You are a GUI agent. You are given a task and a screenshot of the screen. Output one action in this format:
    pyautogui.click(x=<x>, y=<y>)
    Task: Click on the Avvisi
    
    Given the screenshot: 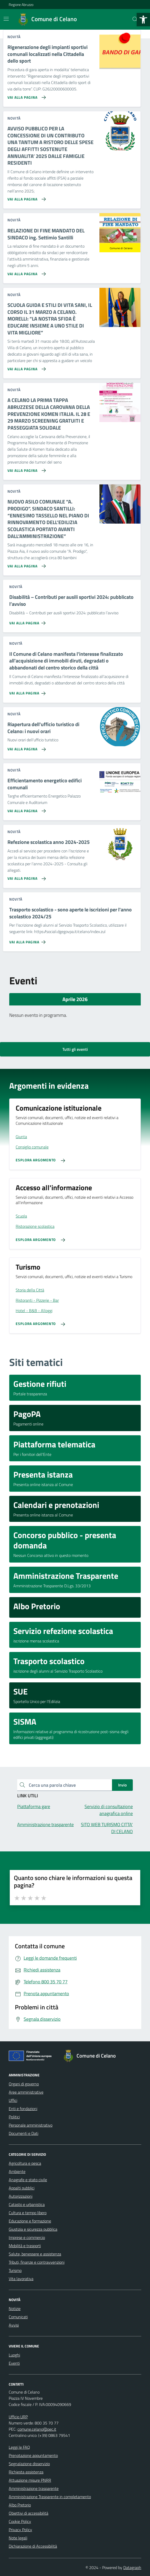 What is the action you would take?
    pyautogui.click(x=14, y=2325)
    